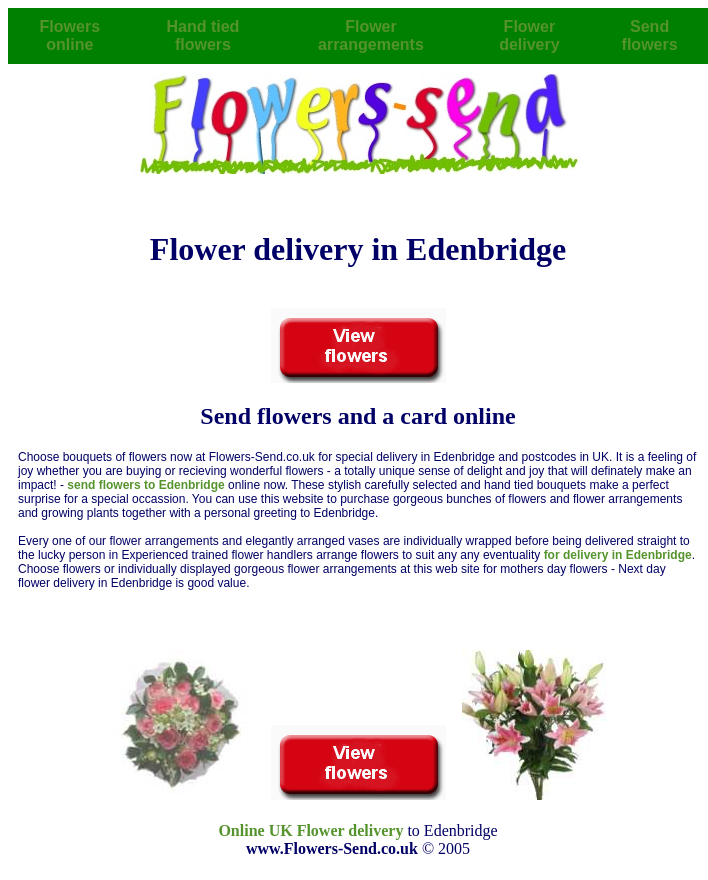 Image resolution: width=708 pixels, height=880 pixels. What do you see at coordinates (310, 830) in the screenshot?
I see `Online UK Flower delivery` at bounding box center [310, 830].